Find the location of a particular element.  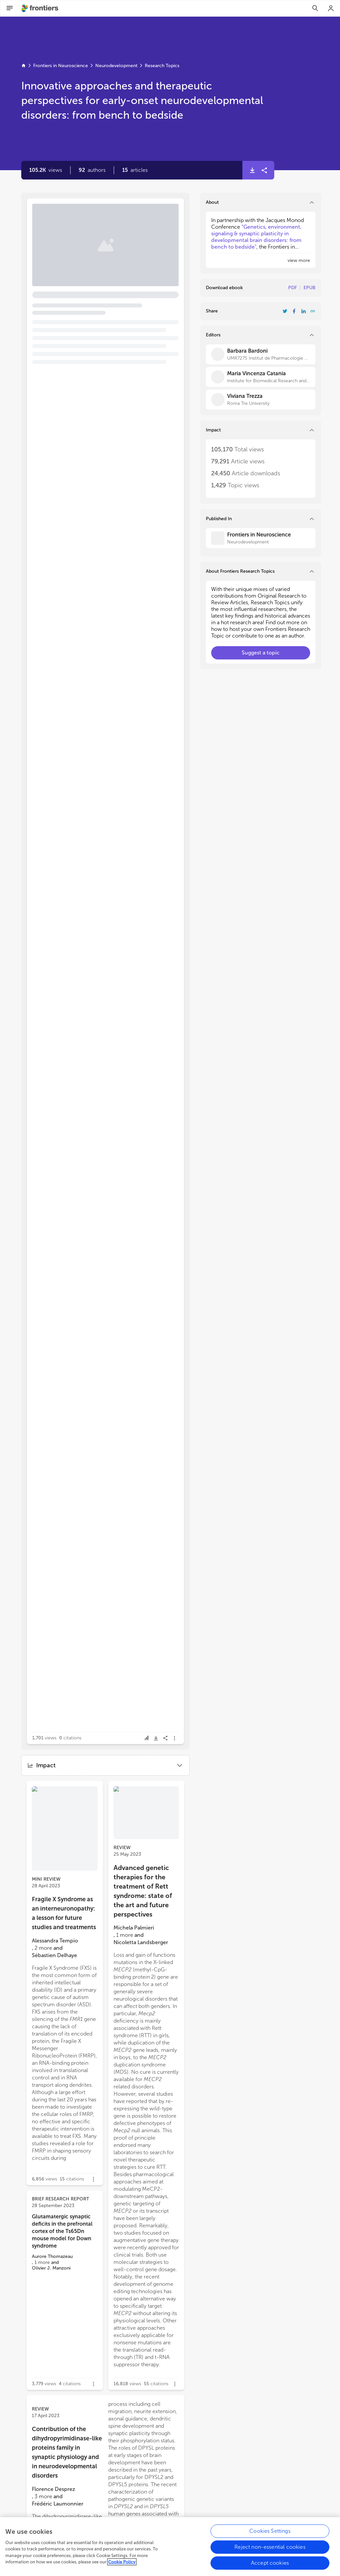

Cookies Settings is located at coordinates (270, 2534).